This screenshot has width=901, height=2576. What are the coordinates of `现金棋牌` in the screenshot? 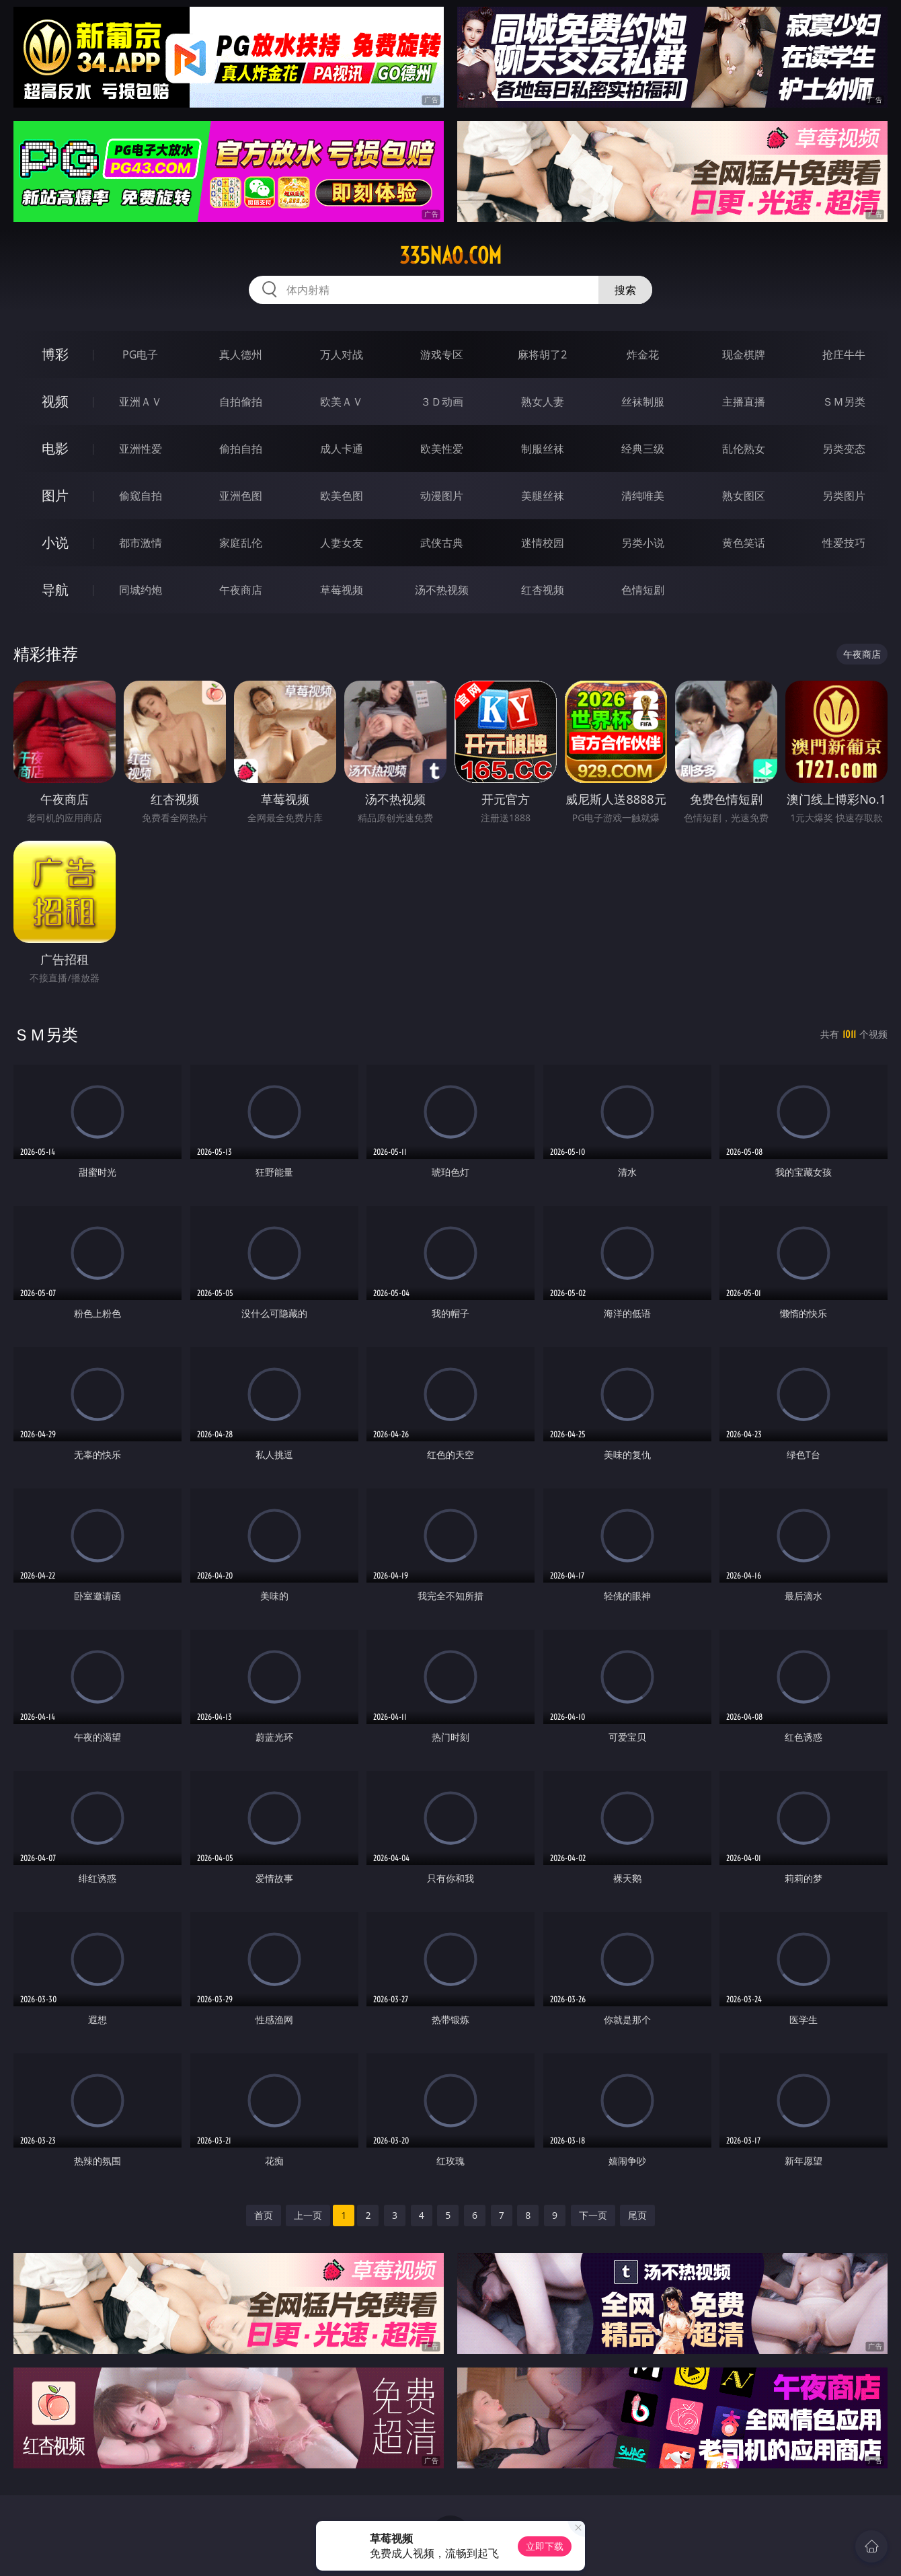 It's located at (743, 354).